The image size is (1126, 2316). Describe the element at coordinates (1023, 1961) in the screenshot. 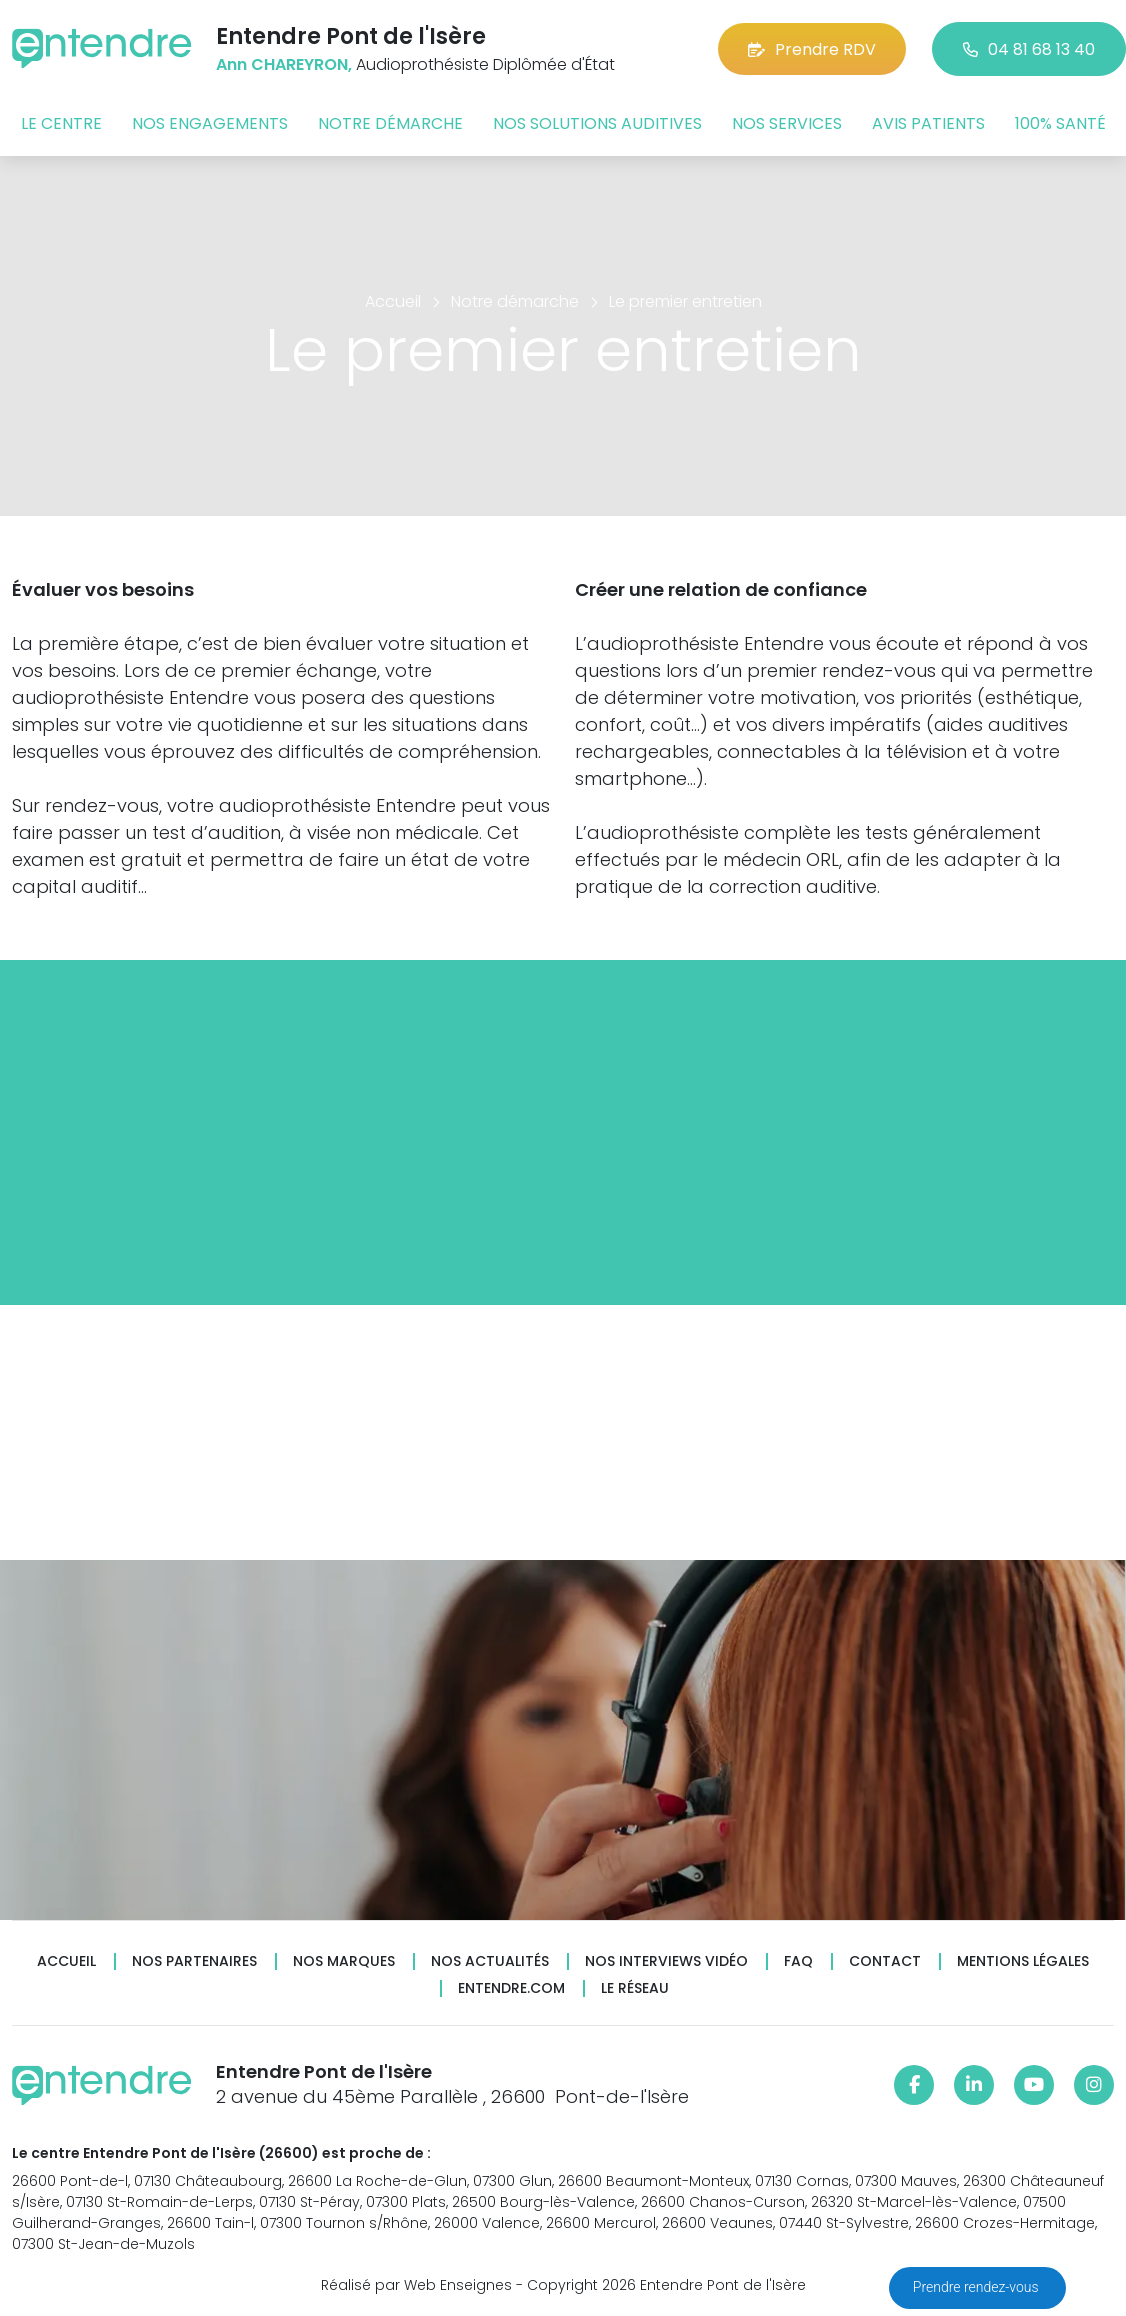

I see `Mentions légales` at that location.